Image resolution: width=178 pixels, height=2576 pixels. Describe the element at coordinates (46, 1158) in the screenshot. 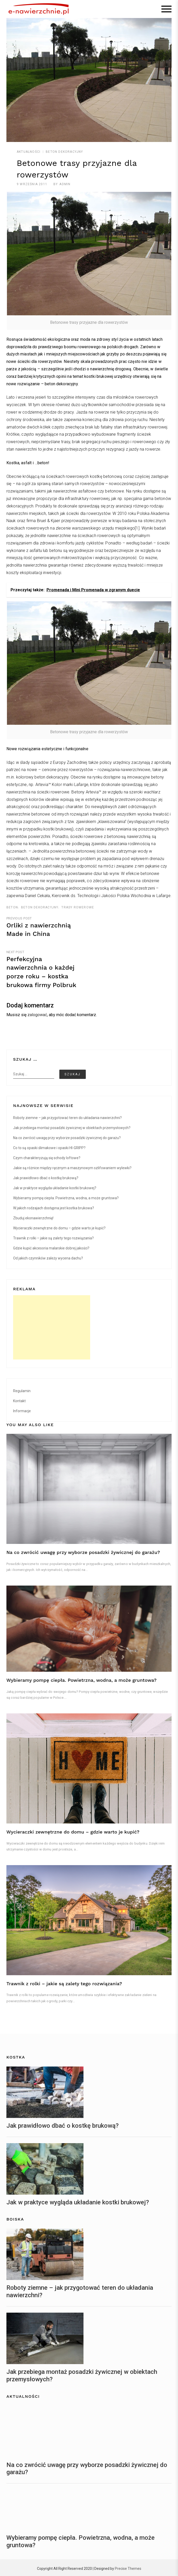

I see `Czym charakteryzują się schody loftowe?` at that location.